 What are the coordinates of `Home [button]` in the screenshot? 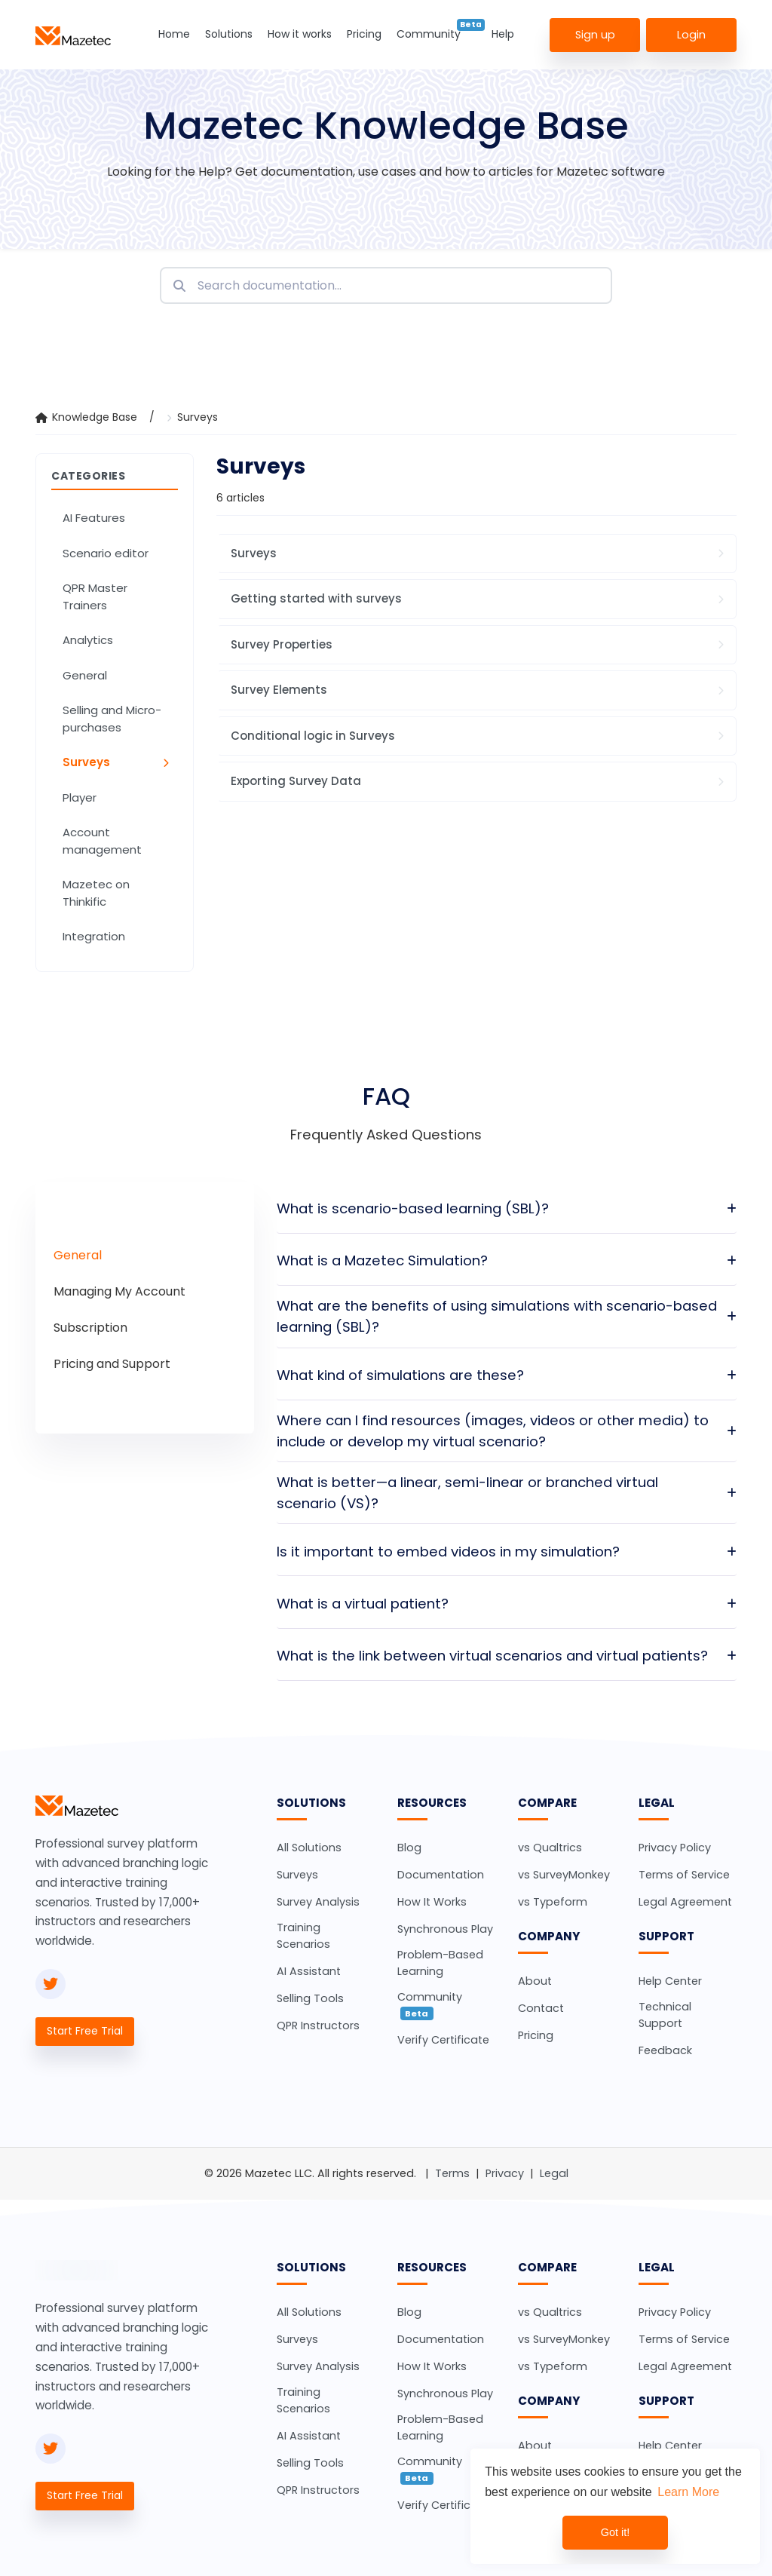 It's located at (174, 33).